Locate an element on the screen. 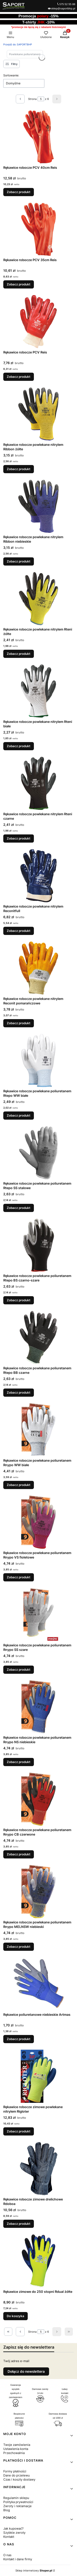 This screenshot has height=2576, width=77. [Strona 5 z 6. Wpisz numer, żeby przejść do innej strony. Strona przeładuje się po opuszczeniu pola.] is located at coordinates (41, 99).